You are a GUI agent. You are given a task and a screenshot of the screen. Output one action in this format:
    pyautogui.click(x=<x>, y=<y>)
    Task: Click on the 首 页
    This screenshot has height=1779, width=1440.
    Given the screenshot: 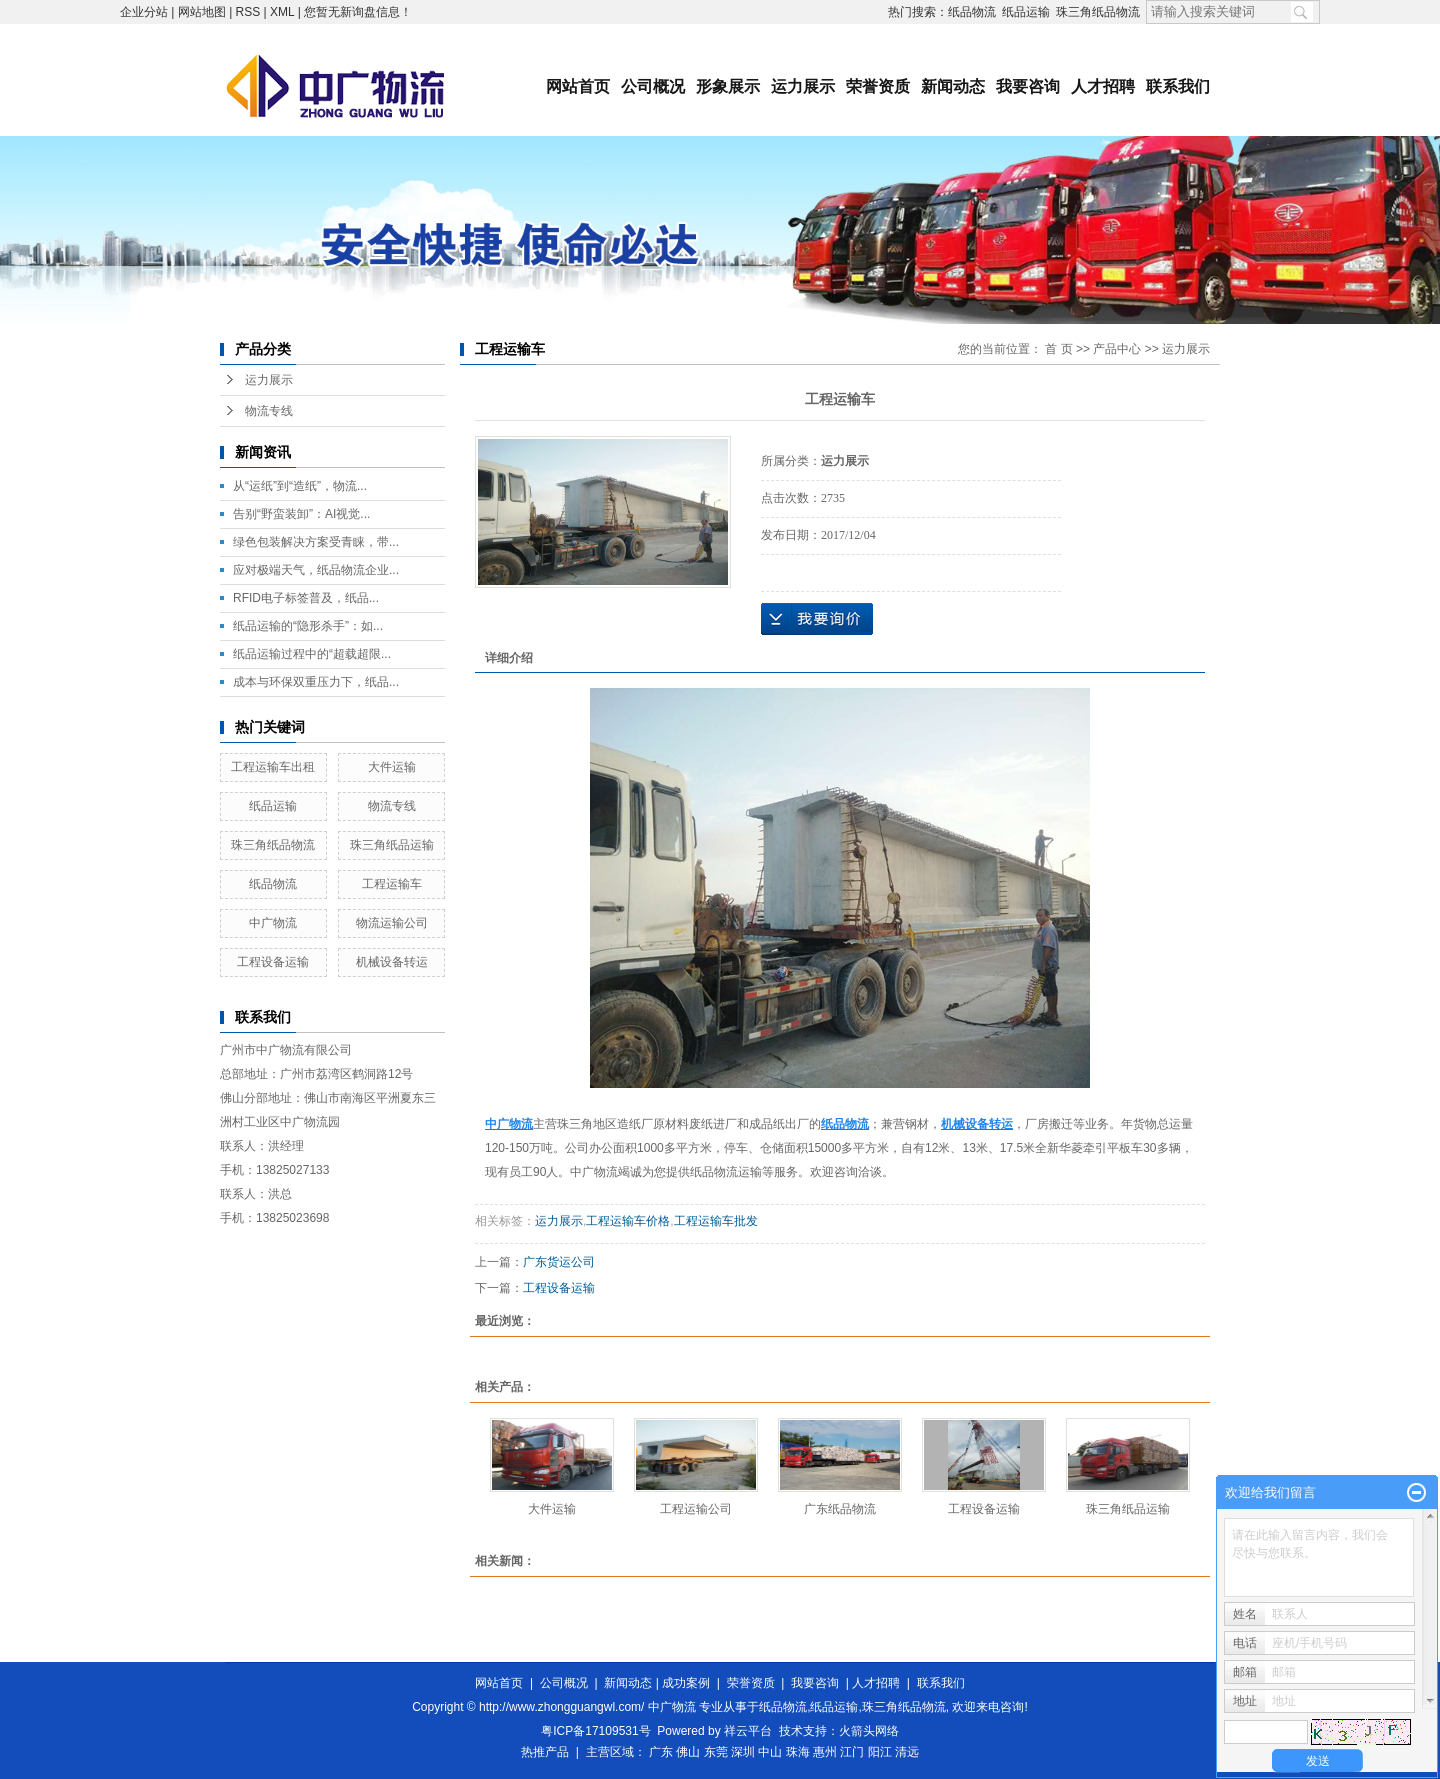 What is the action you would take?
    pyautogui.click(x=1058, y=349)
    